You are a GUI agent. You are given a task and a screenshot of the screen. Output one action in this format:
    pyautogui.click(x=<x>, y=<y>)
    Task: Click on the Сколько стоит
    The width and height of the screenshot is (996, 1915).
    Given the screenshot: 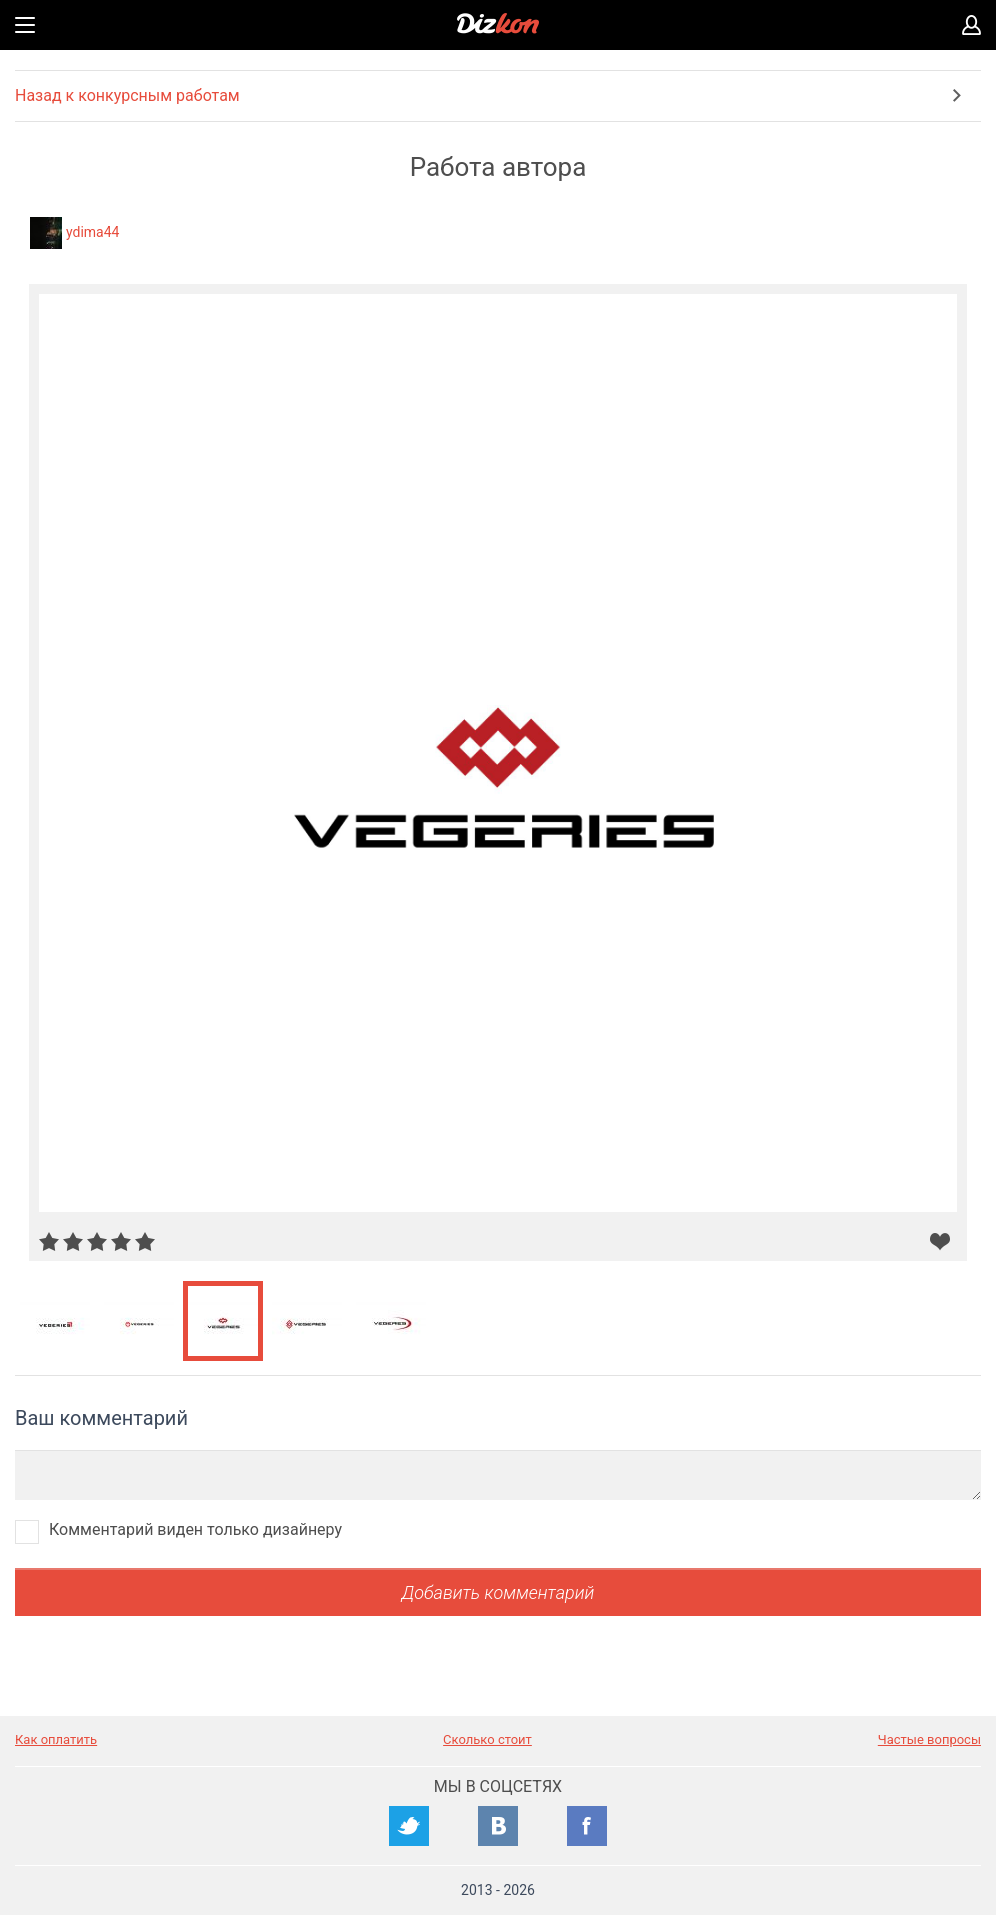 What is the action you would take?
    pyautogui.click(x=487, y=1739)
    